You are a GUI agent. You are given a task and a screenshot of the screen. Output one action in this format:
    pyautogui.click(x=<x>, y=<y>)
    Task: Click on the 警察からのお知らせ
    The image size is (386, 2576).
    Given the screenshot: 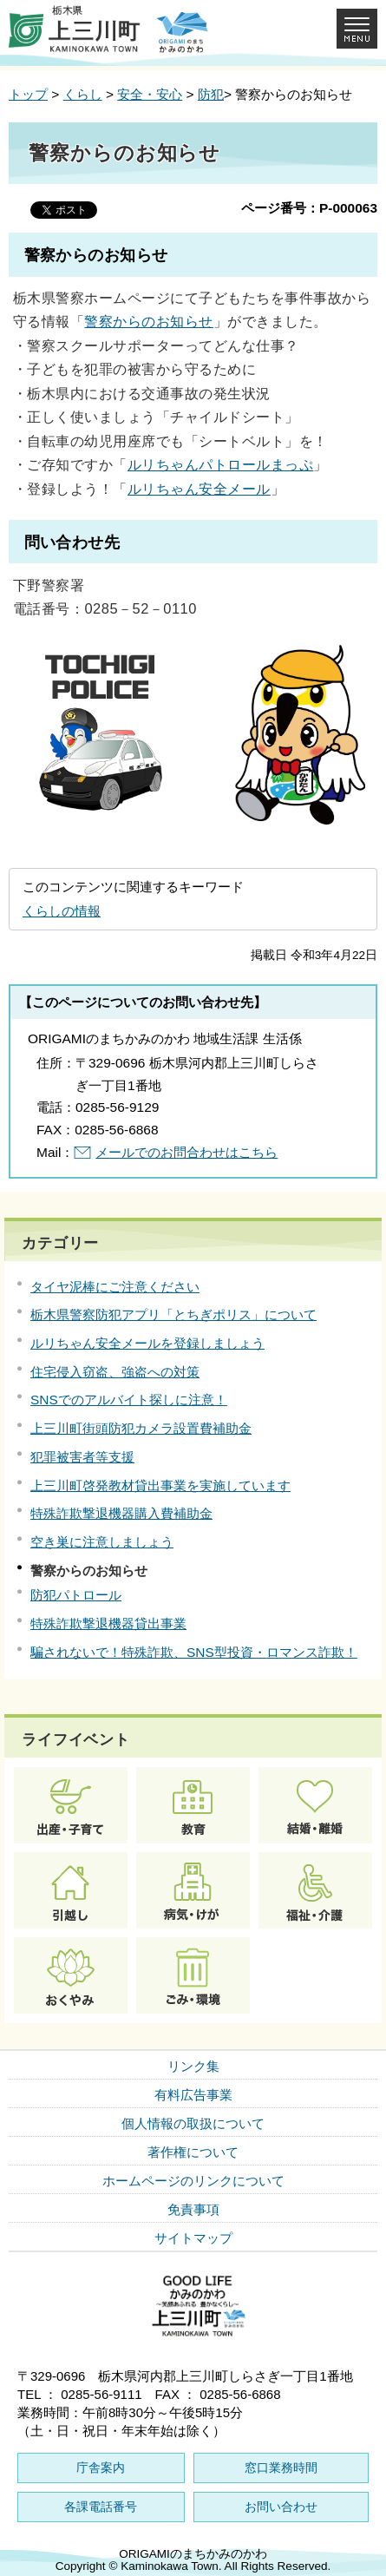 What is the action you would take?
    pyautogui.click(x=148, y=321)
    